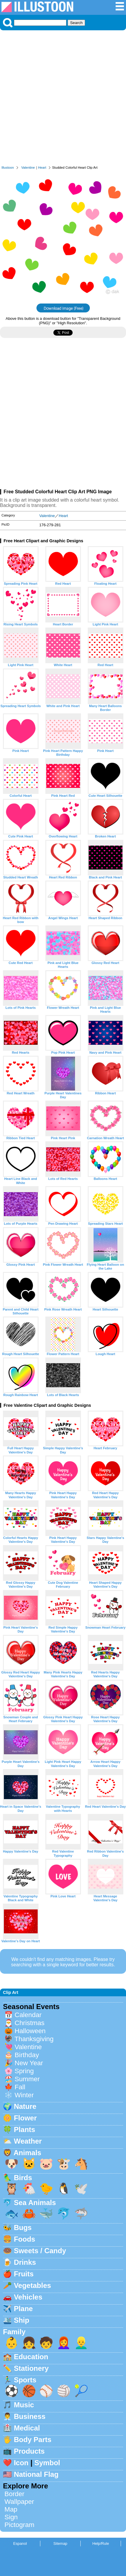  What do you see at coordinates (11, 2517) in the screenshot?
I see `Sign` at bounding box center [11, 2517].